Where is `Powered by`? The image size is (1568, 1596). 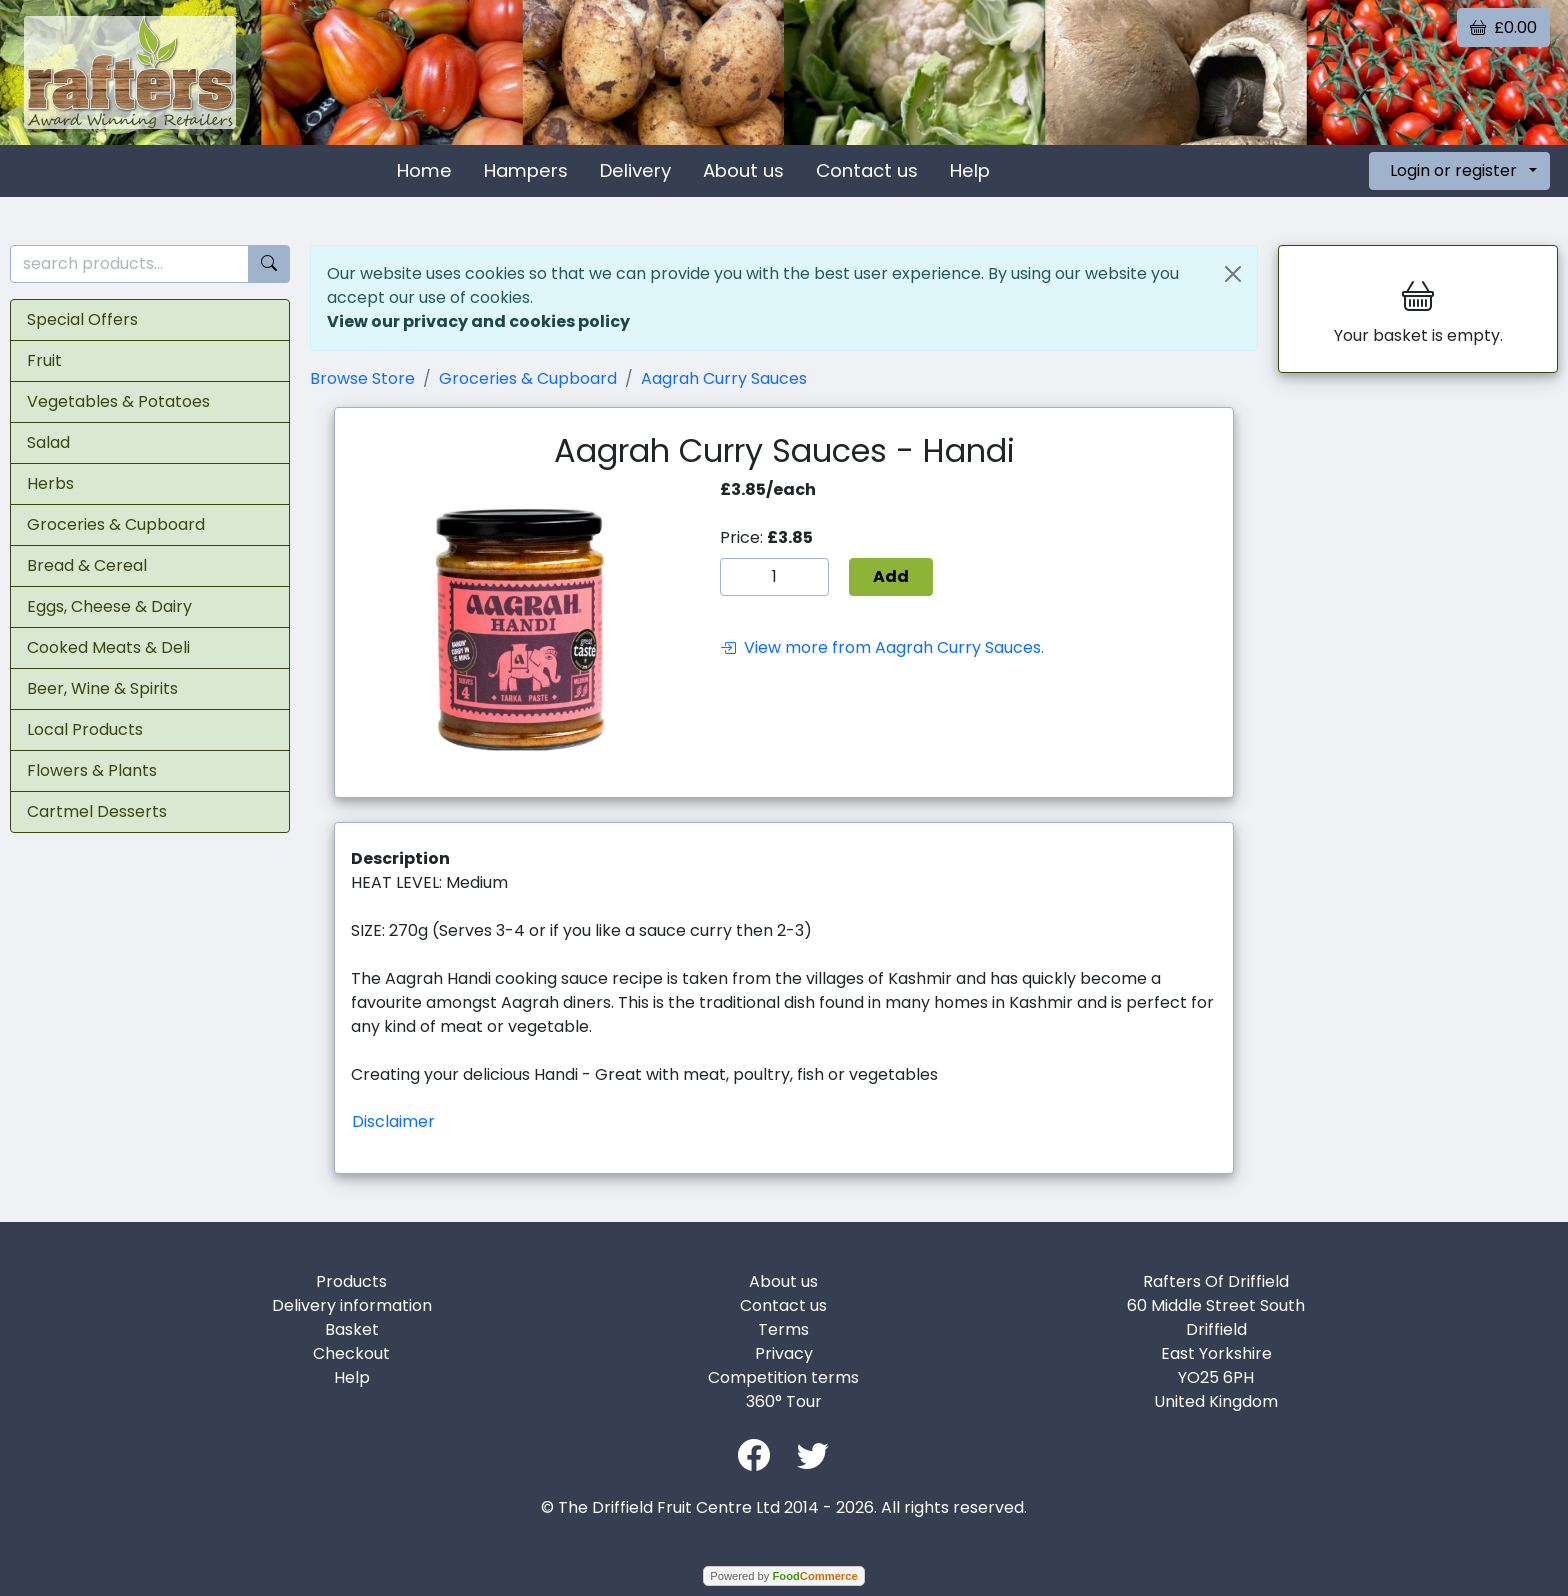 Powered by is located at coordinates (783, 1576).